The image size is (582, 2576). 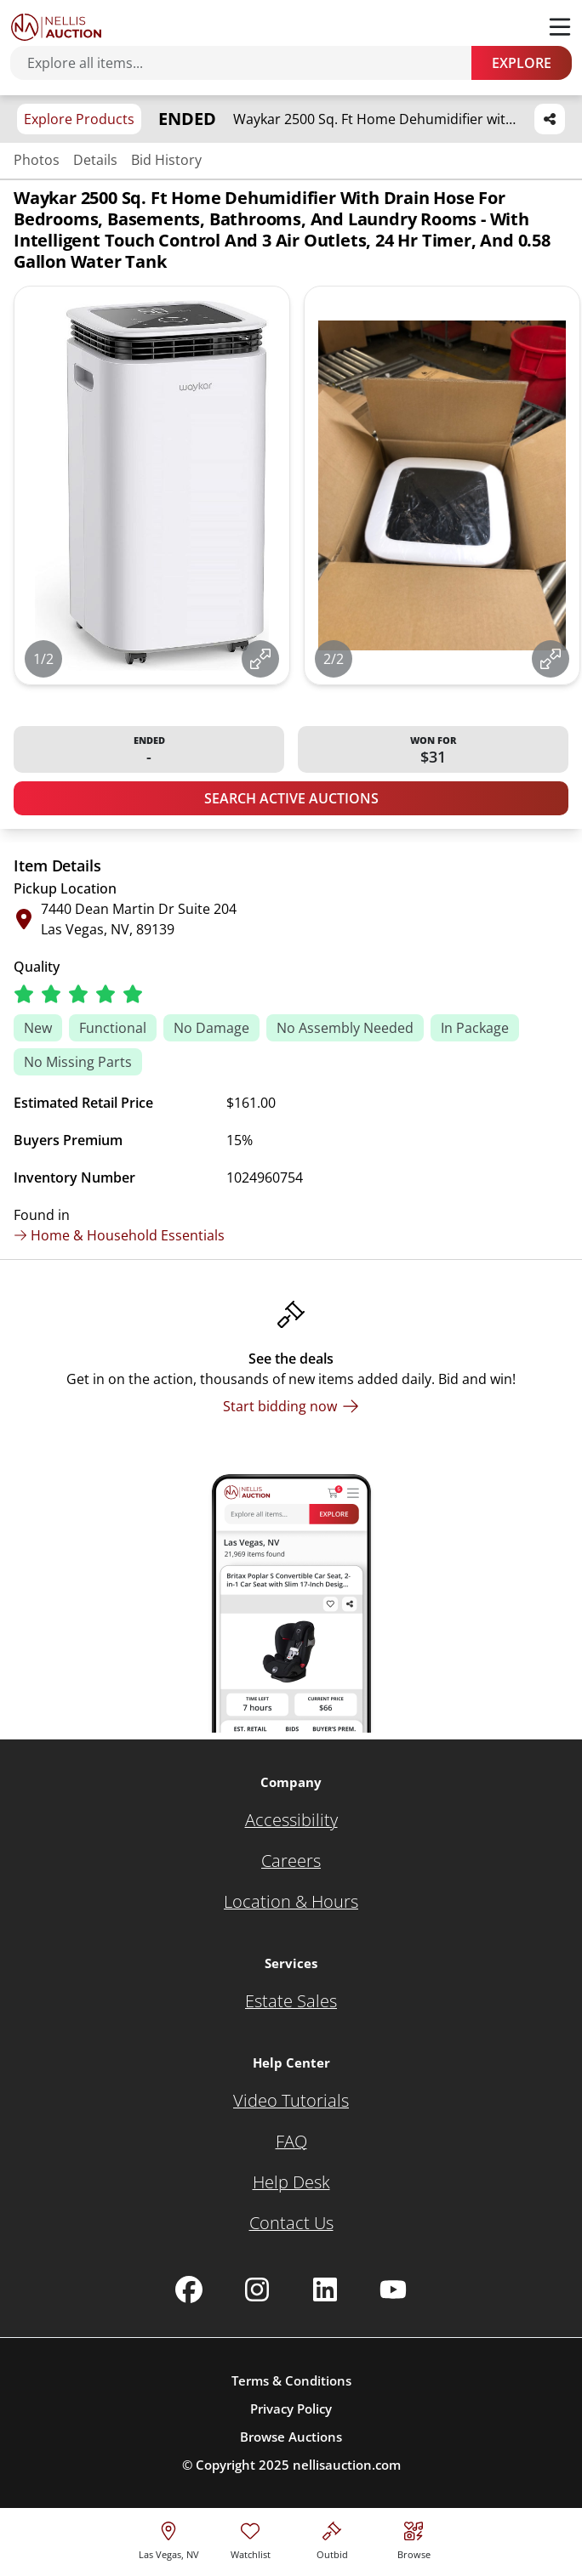 I want to click on [Contact Us], so click(x=291, y=2223).